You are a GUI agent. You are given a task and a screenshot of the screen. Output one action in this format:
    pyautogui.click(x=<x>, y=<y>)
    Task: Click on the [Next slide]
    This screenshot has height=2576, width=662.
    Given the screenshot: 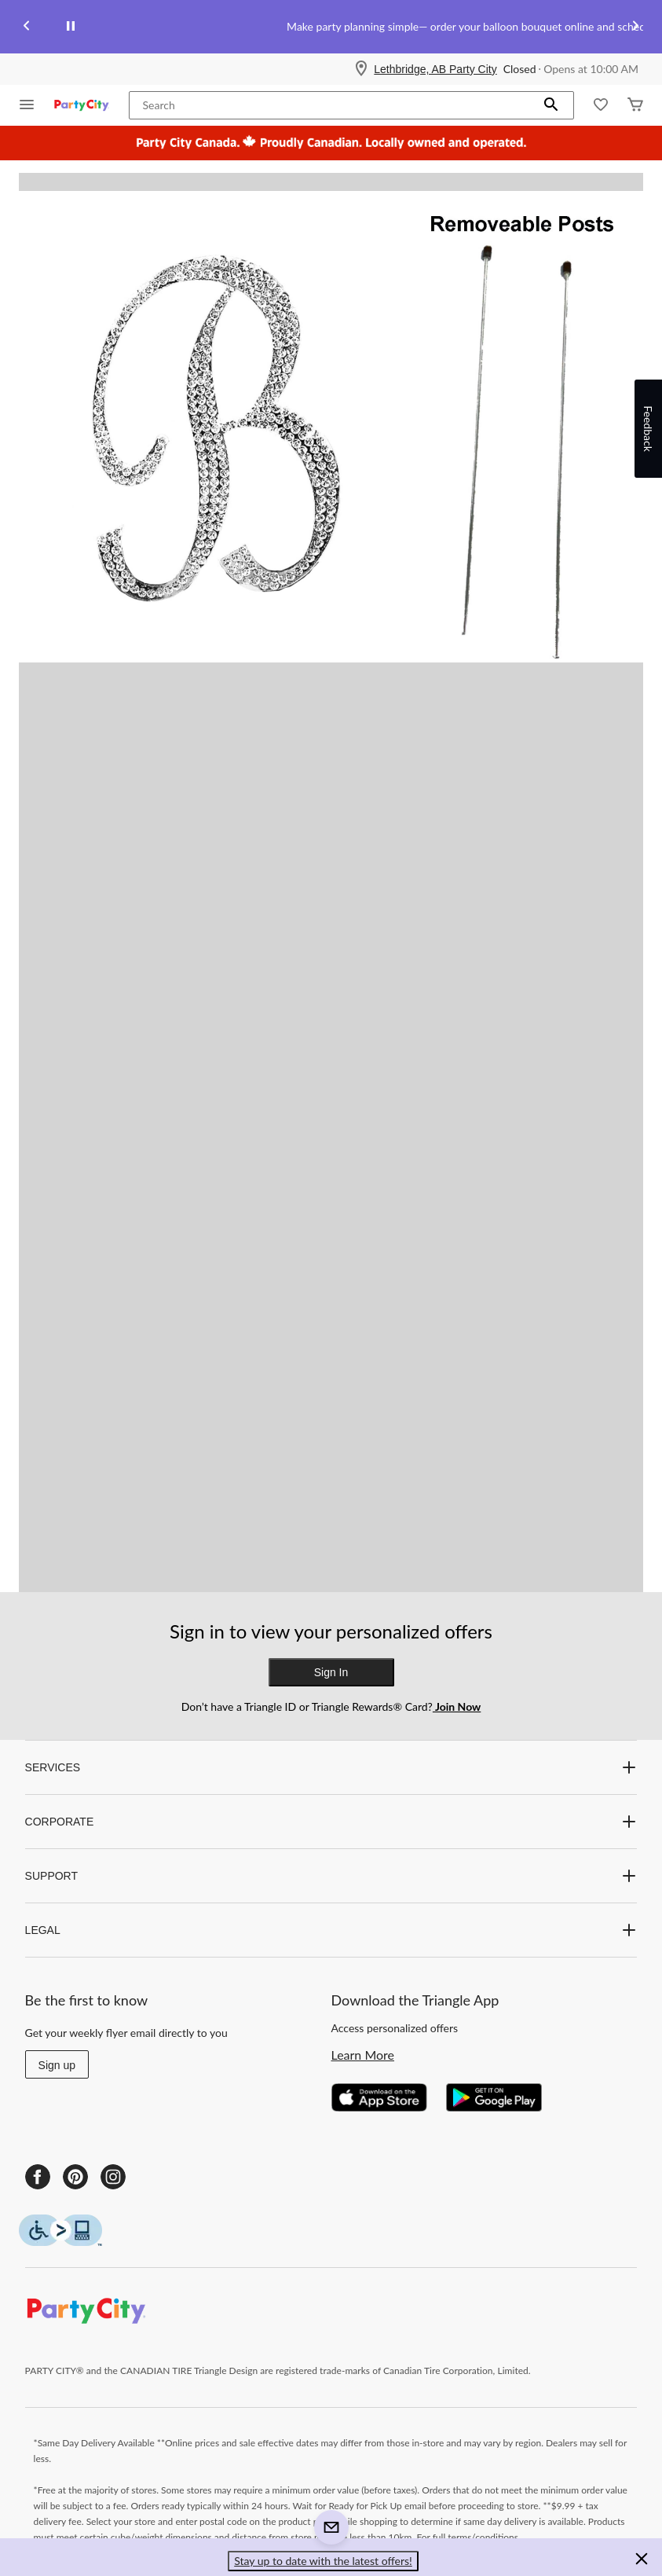 What is the action you would take?
    pyautogui.click(x=635, y=27)
    